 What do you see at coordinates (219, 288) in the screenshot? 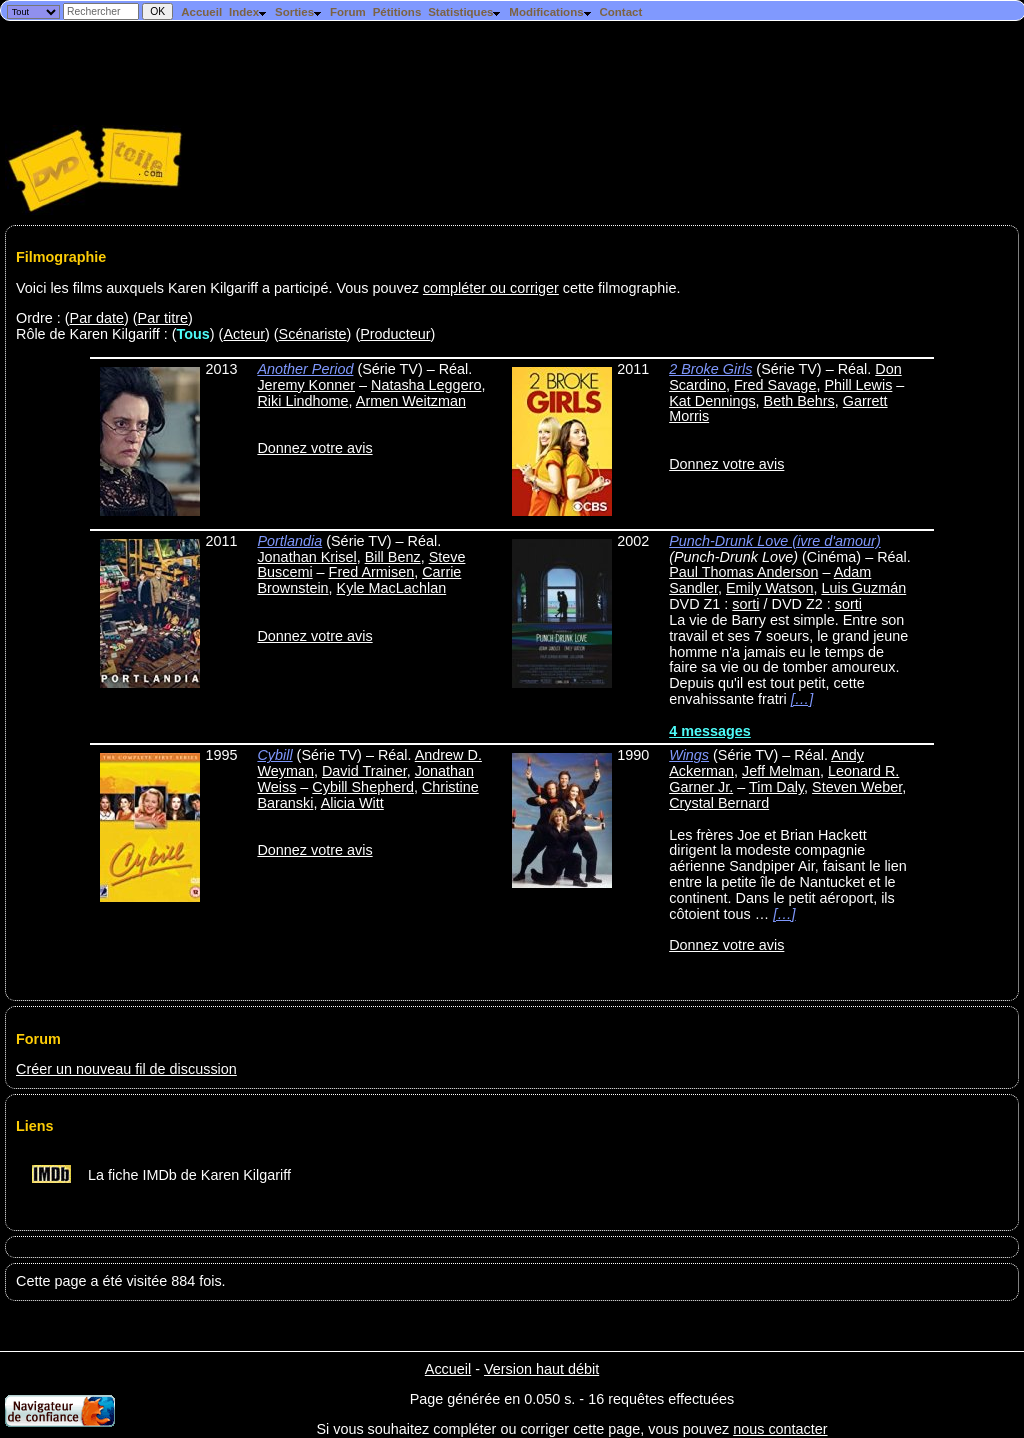
I see `Voici les films auxquels Karen Kilgariff a participé. Vous pouvez` at bounding box center [219, 288].